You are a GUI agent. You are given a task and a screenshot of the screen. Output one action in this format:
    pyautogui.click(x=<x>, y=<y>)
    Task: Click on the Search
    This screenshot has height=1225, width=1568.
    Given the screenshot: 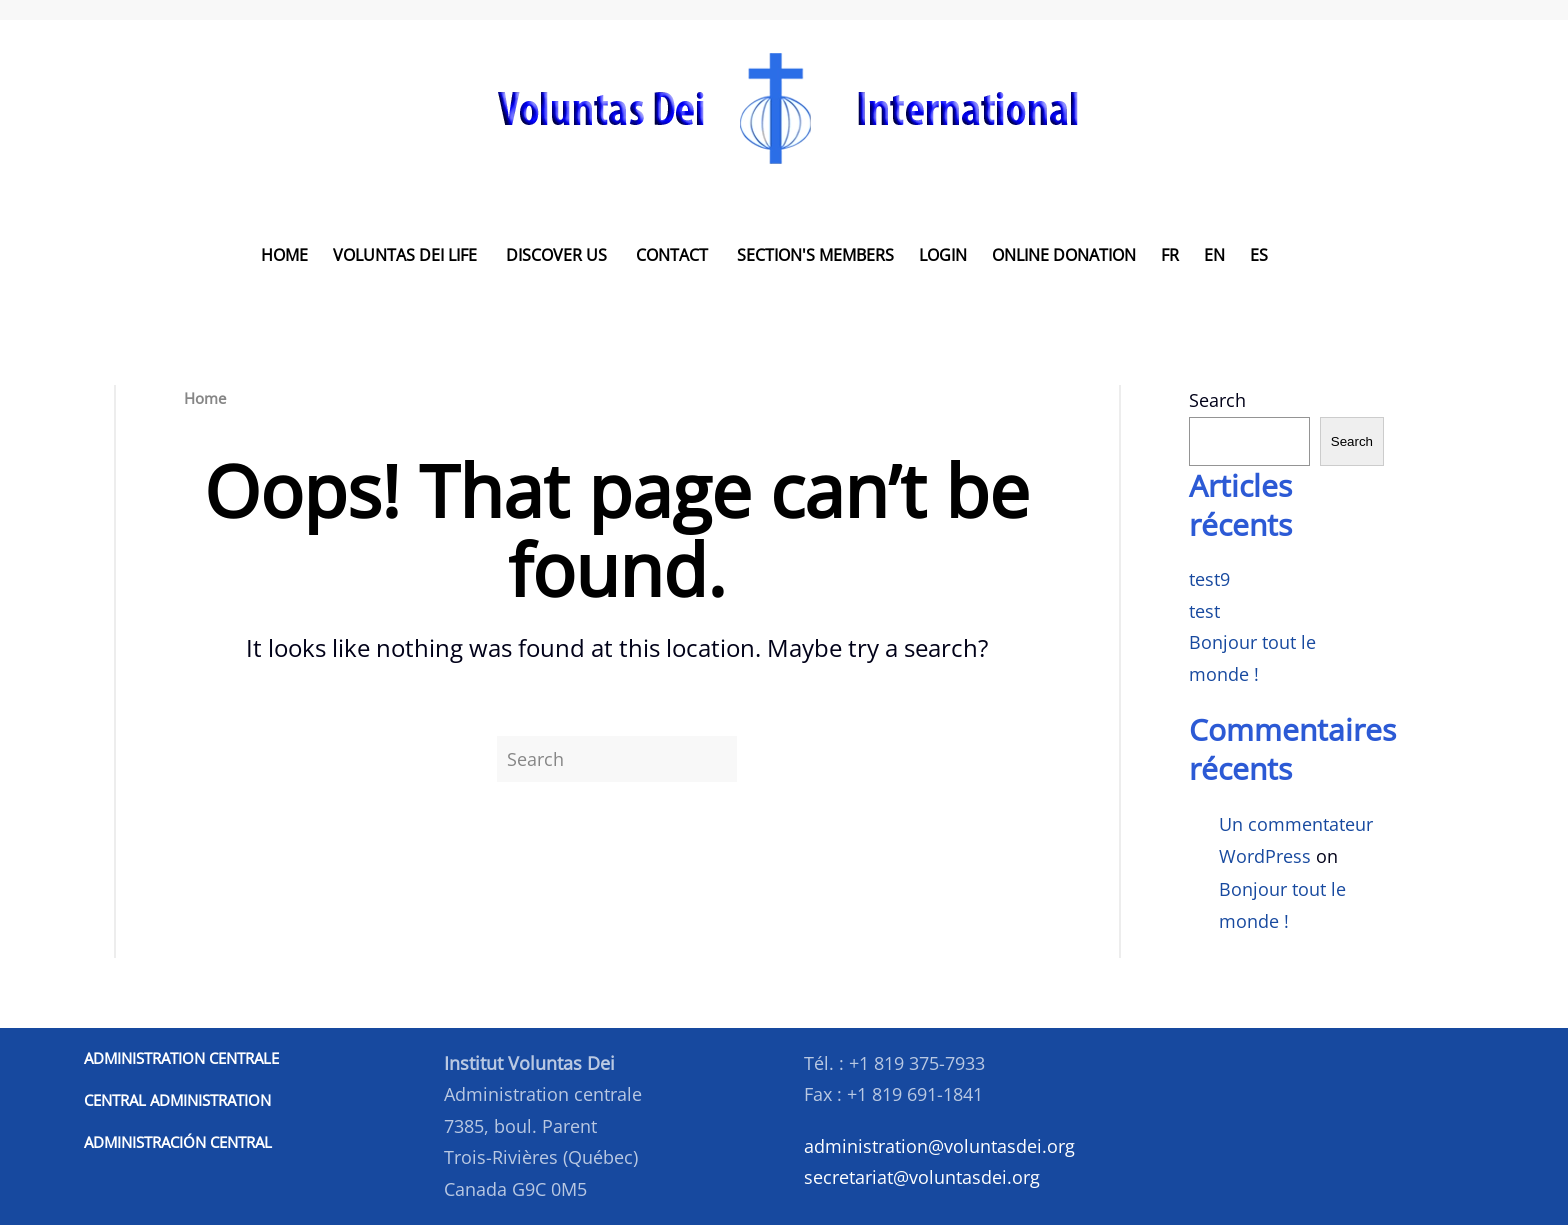 What is the action you would take?
    pyautogui.click(x=1217, y=400)
    